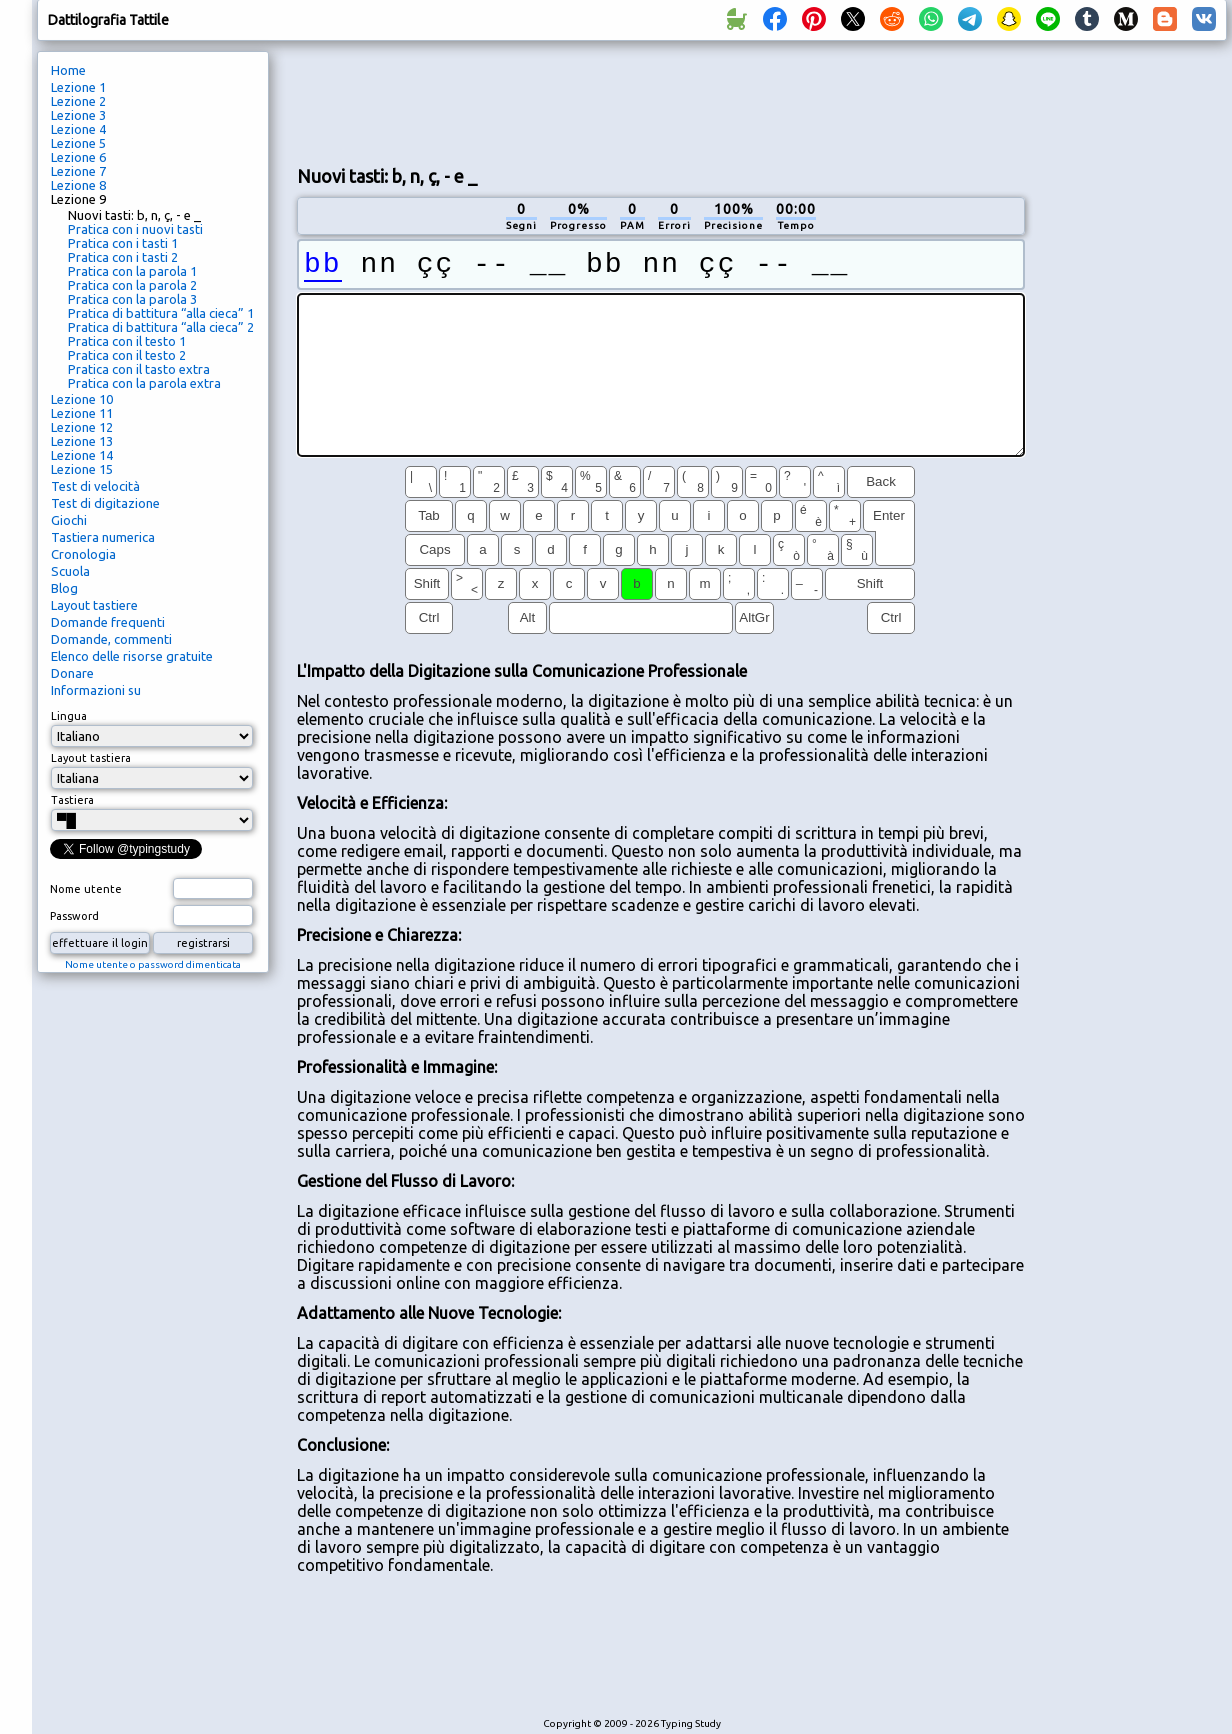 The image size is (1232, 1734). Describe the element at coordinates (83, 554) in the screenshot. I see `Cronologia` at that location.